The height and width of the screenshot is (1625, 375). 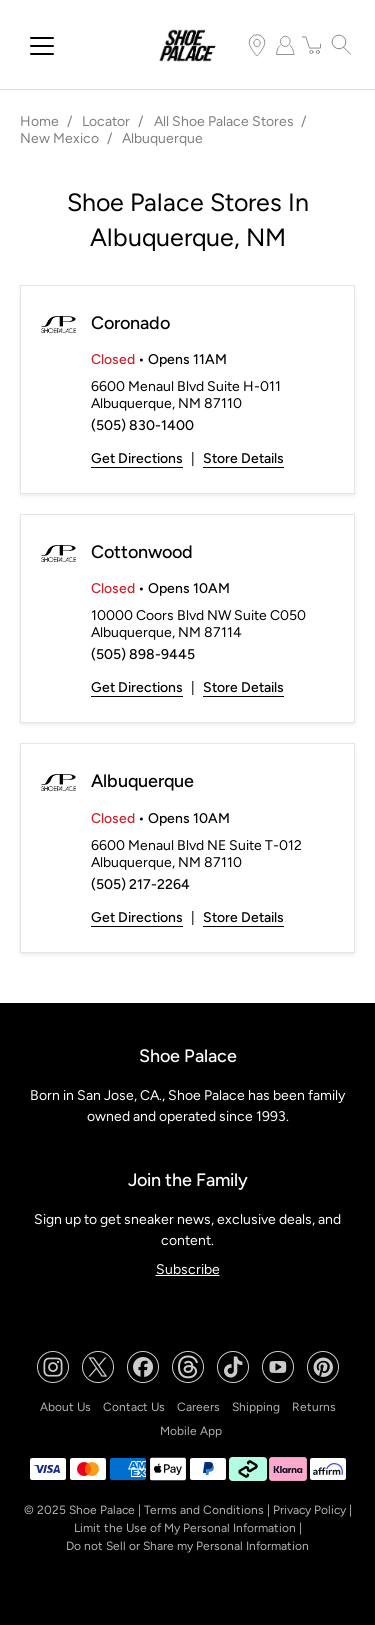 What do you see at coordinates (243, 458) in the screenshot?
I see `Store Details` at bounding box center [243, 458].